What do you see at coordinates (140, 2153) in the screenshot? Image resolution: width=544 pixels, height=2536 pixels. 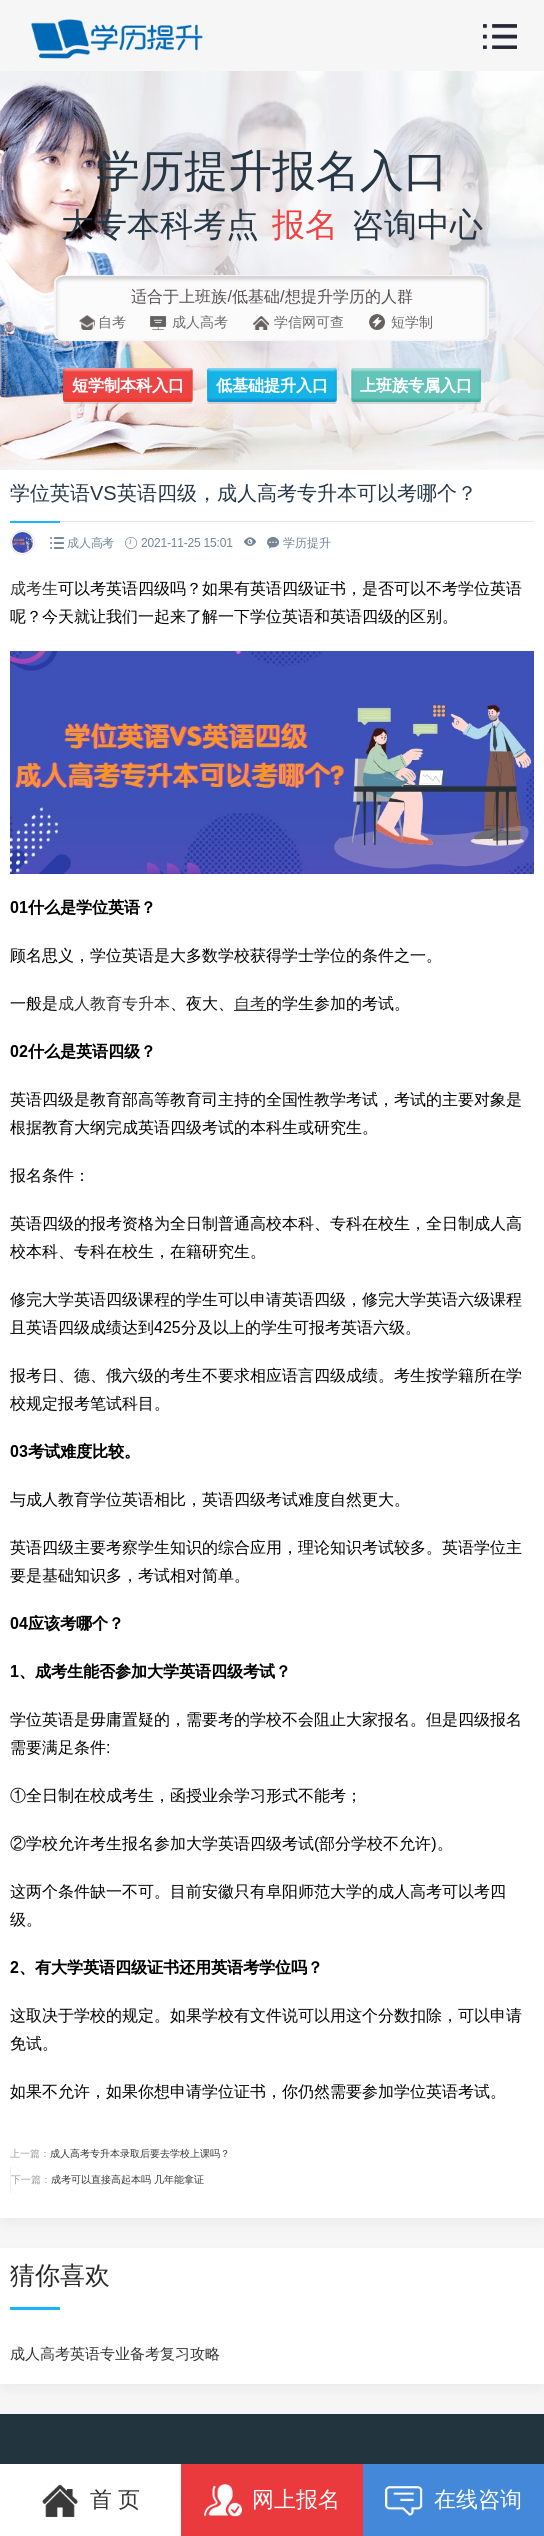 I see `成人高考专升本录取后要去学校上课吗？` at bounding box center [140, 2153].